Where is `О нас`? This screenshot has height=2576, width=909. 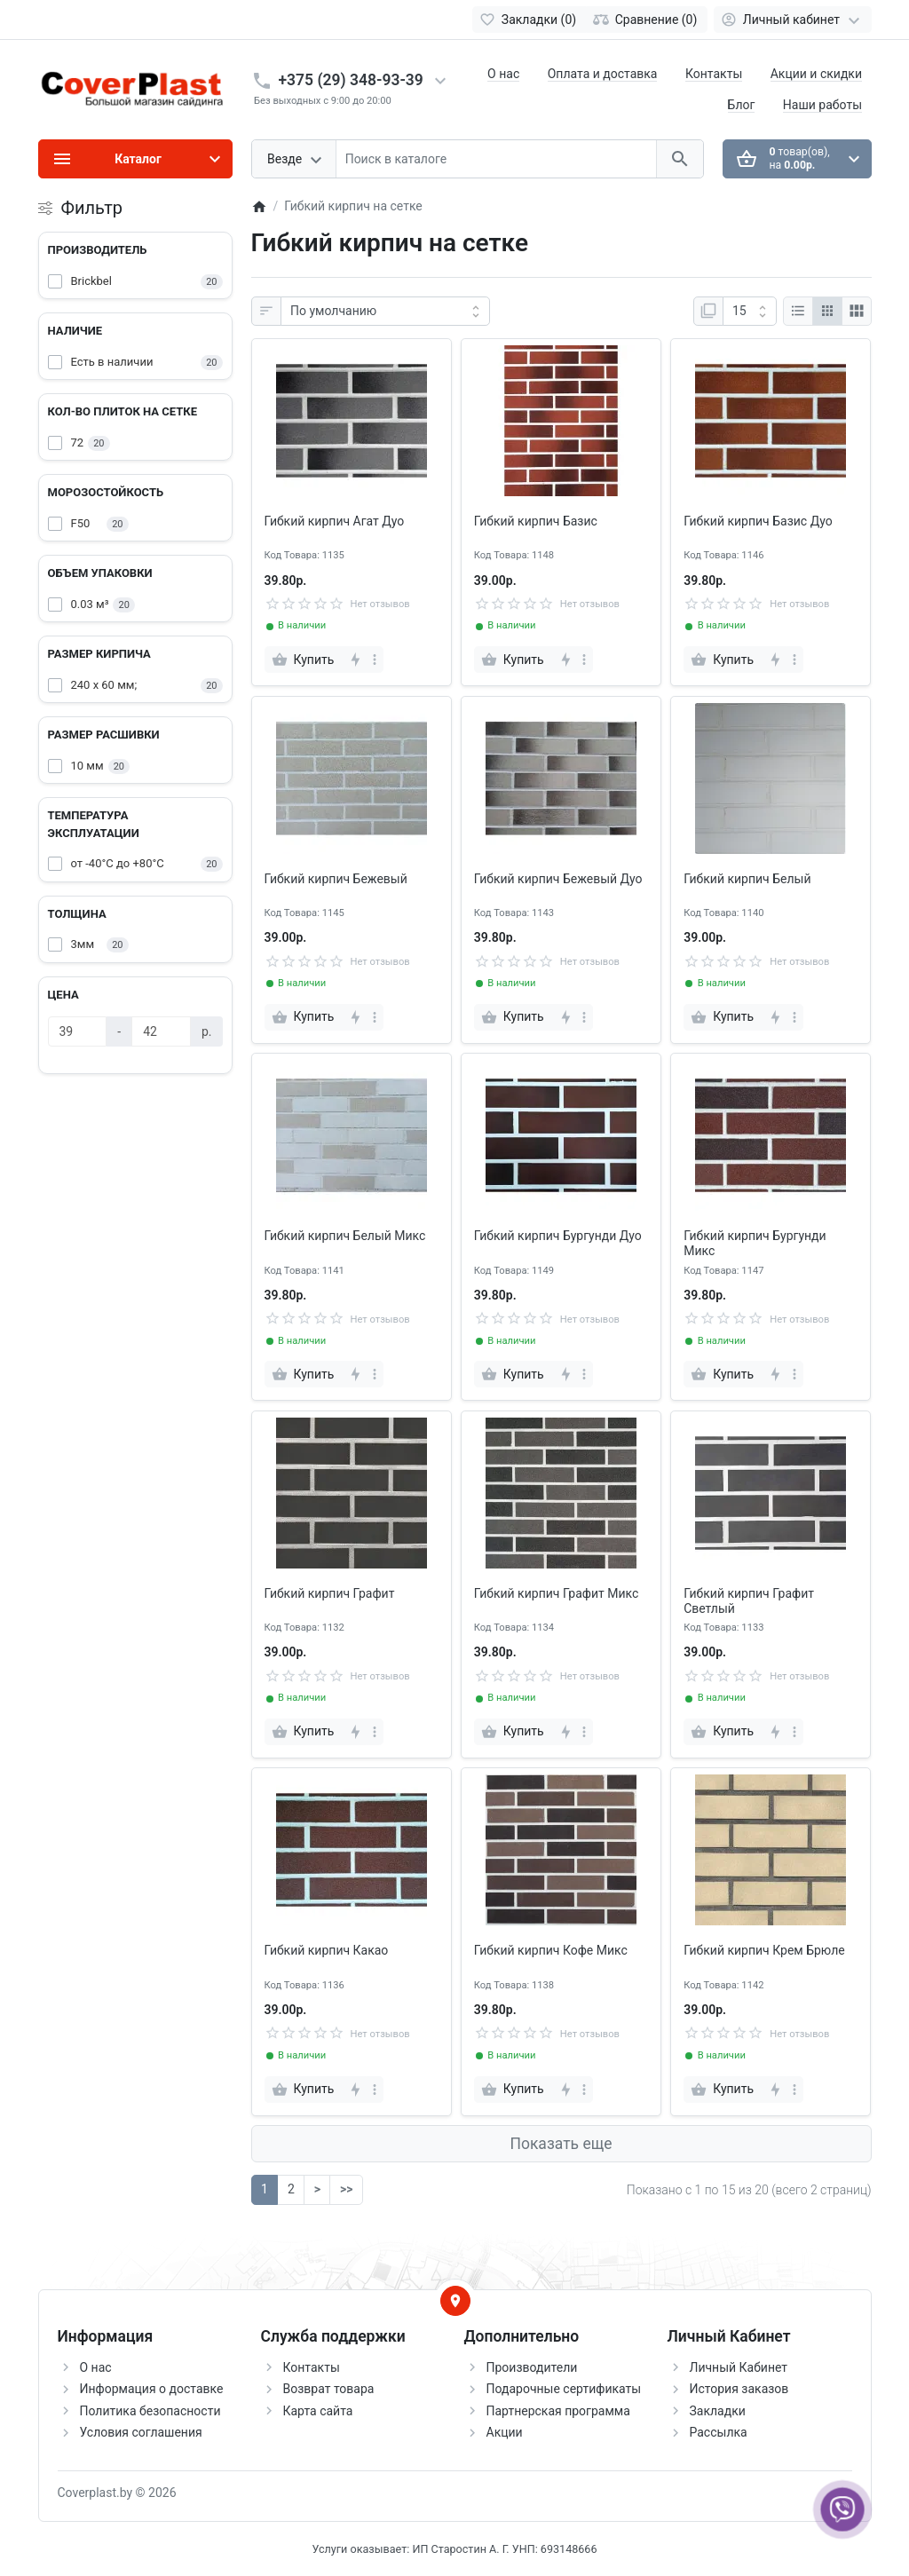 О нас is located at coordinates (503, 74).